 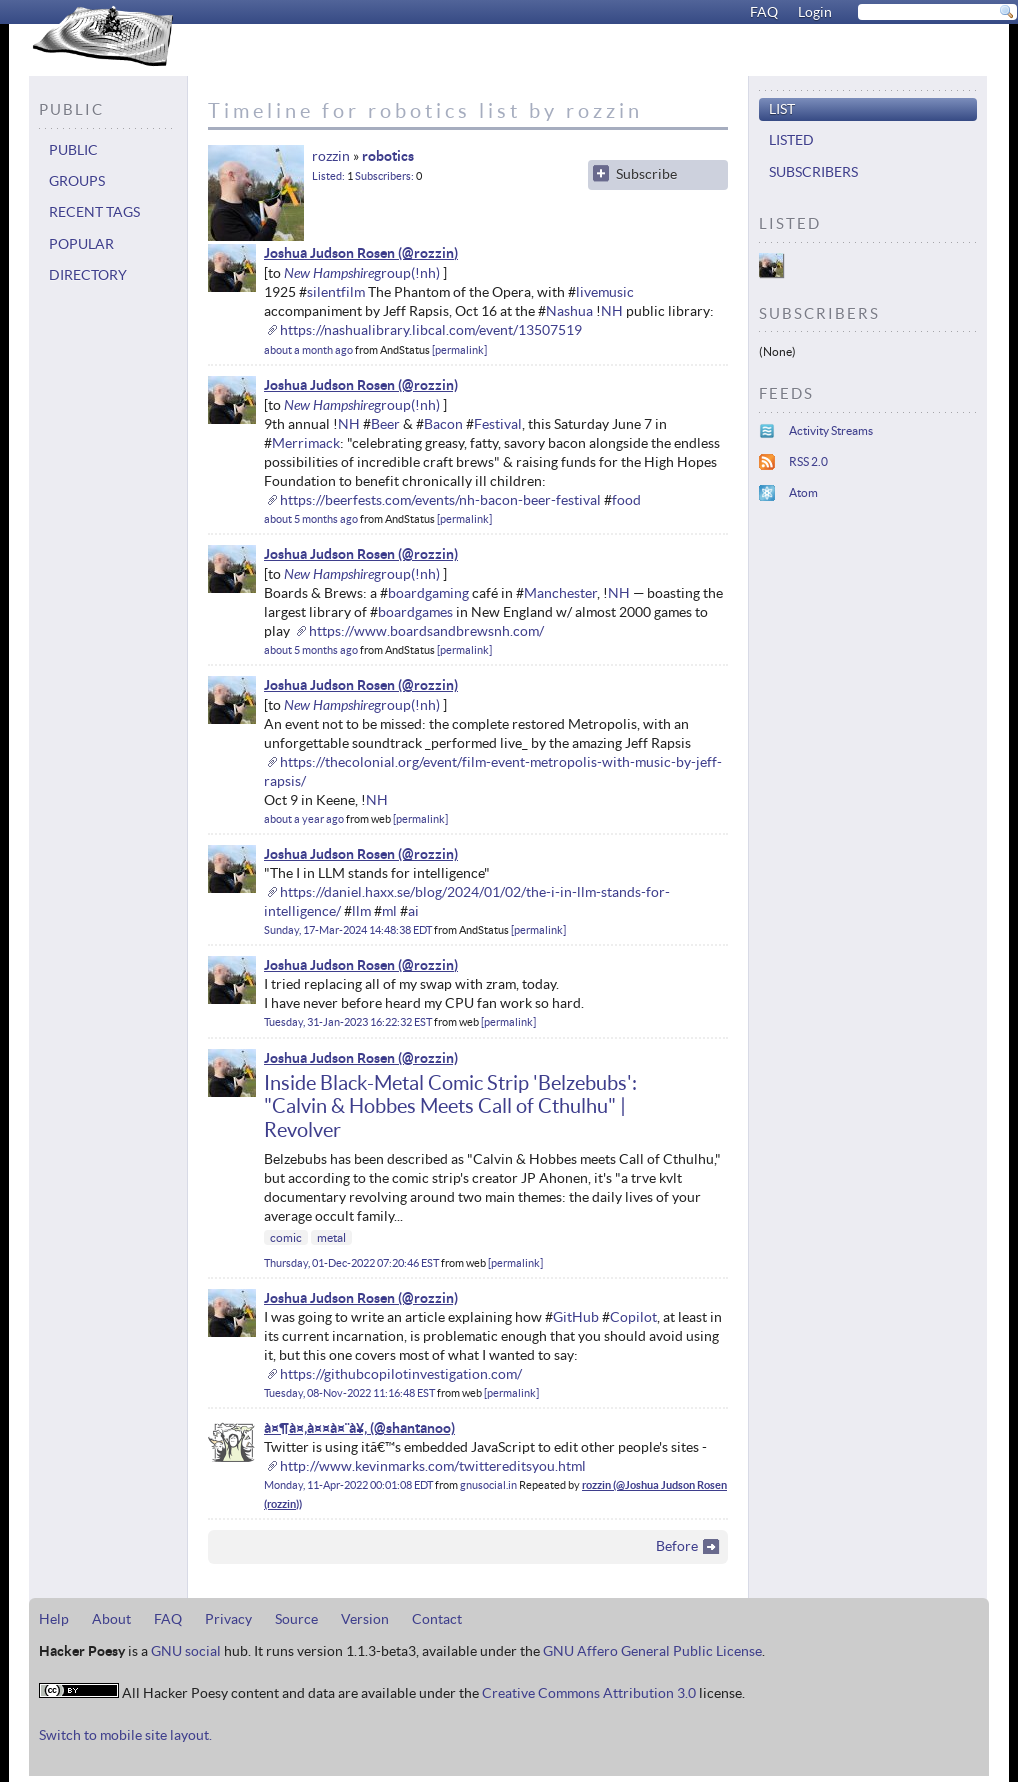 What do you see at coordinates (361, 911) in the screenshot?
I see `llm` at bounding box center [361, 911].